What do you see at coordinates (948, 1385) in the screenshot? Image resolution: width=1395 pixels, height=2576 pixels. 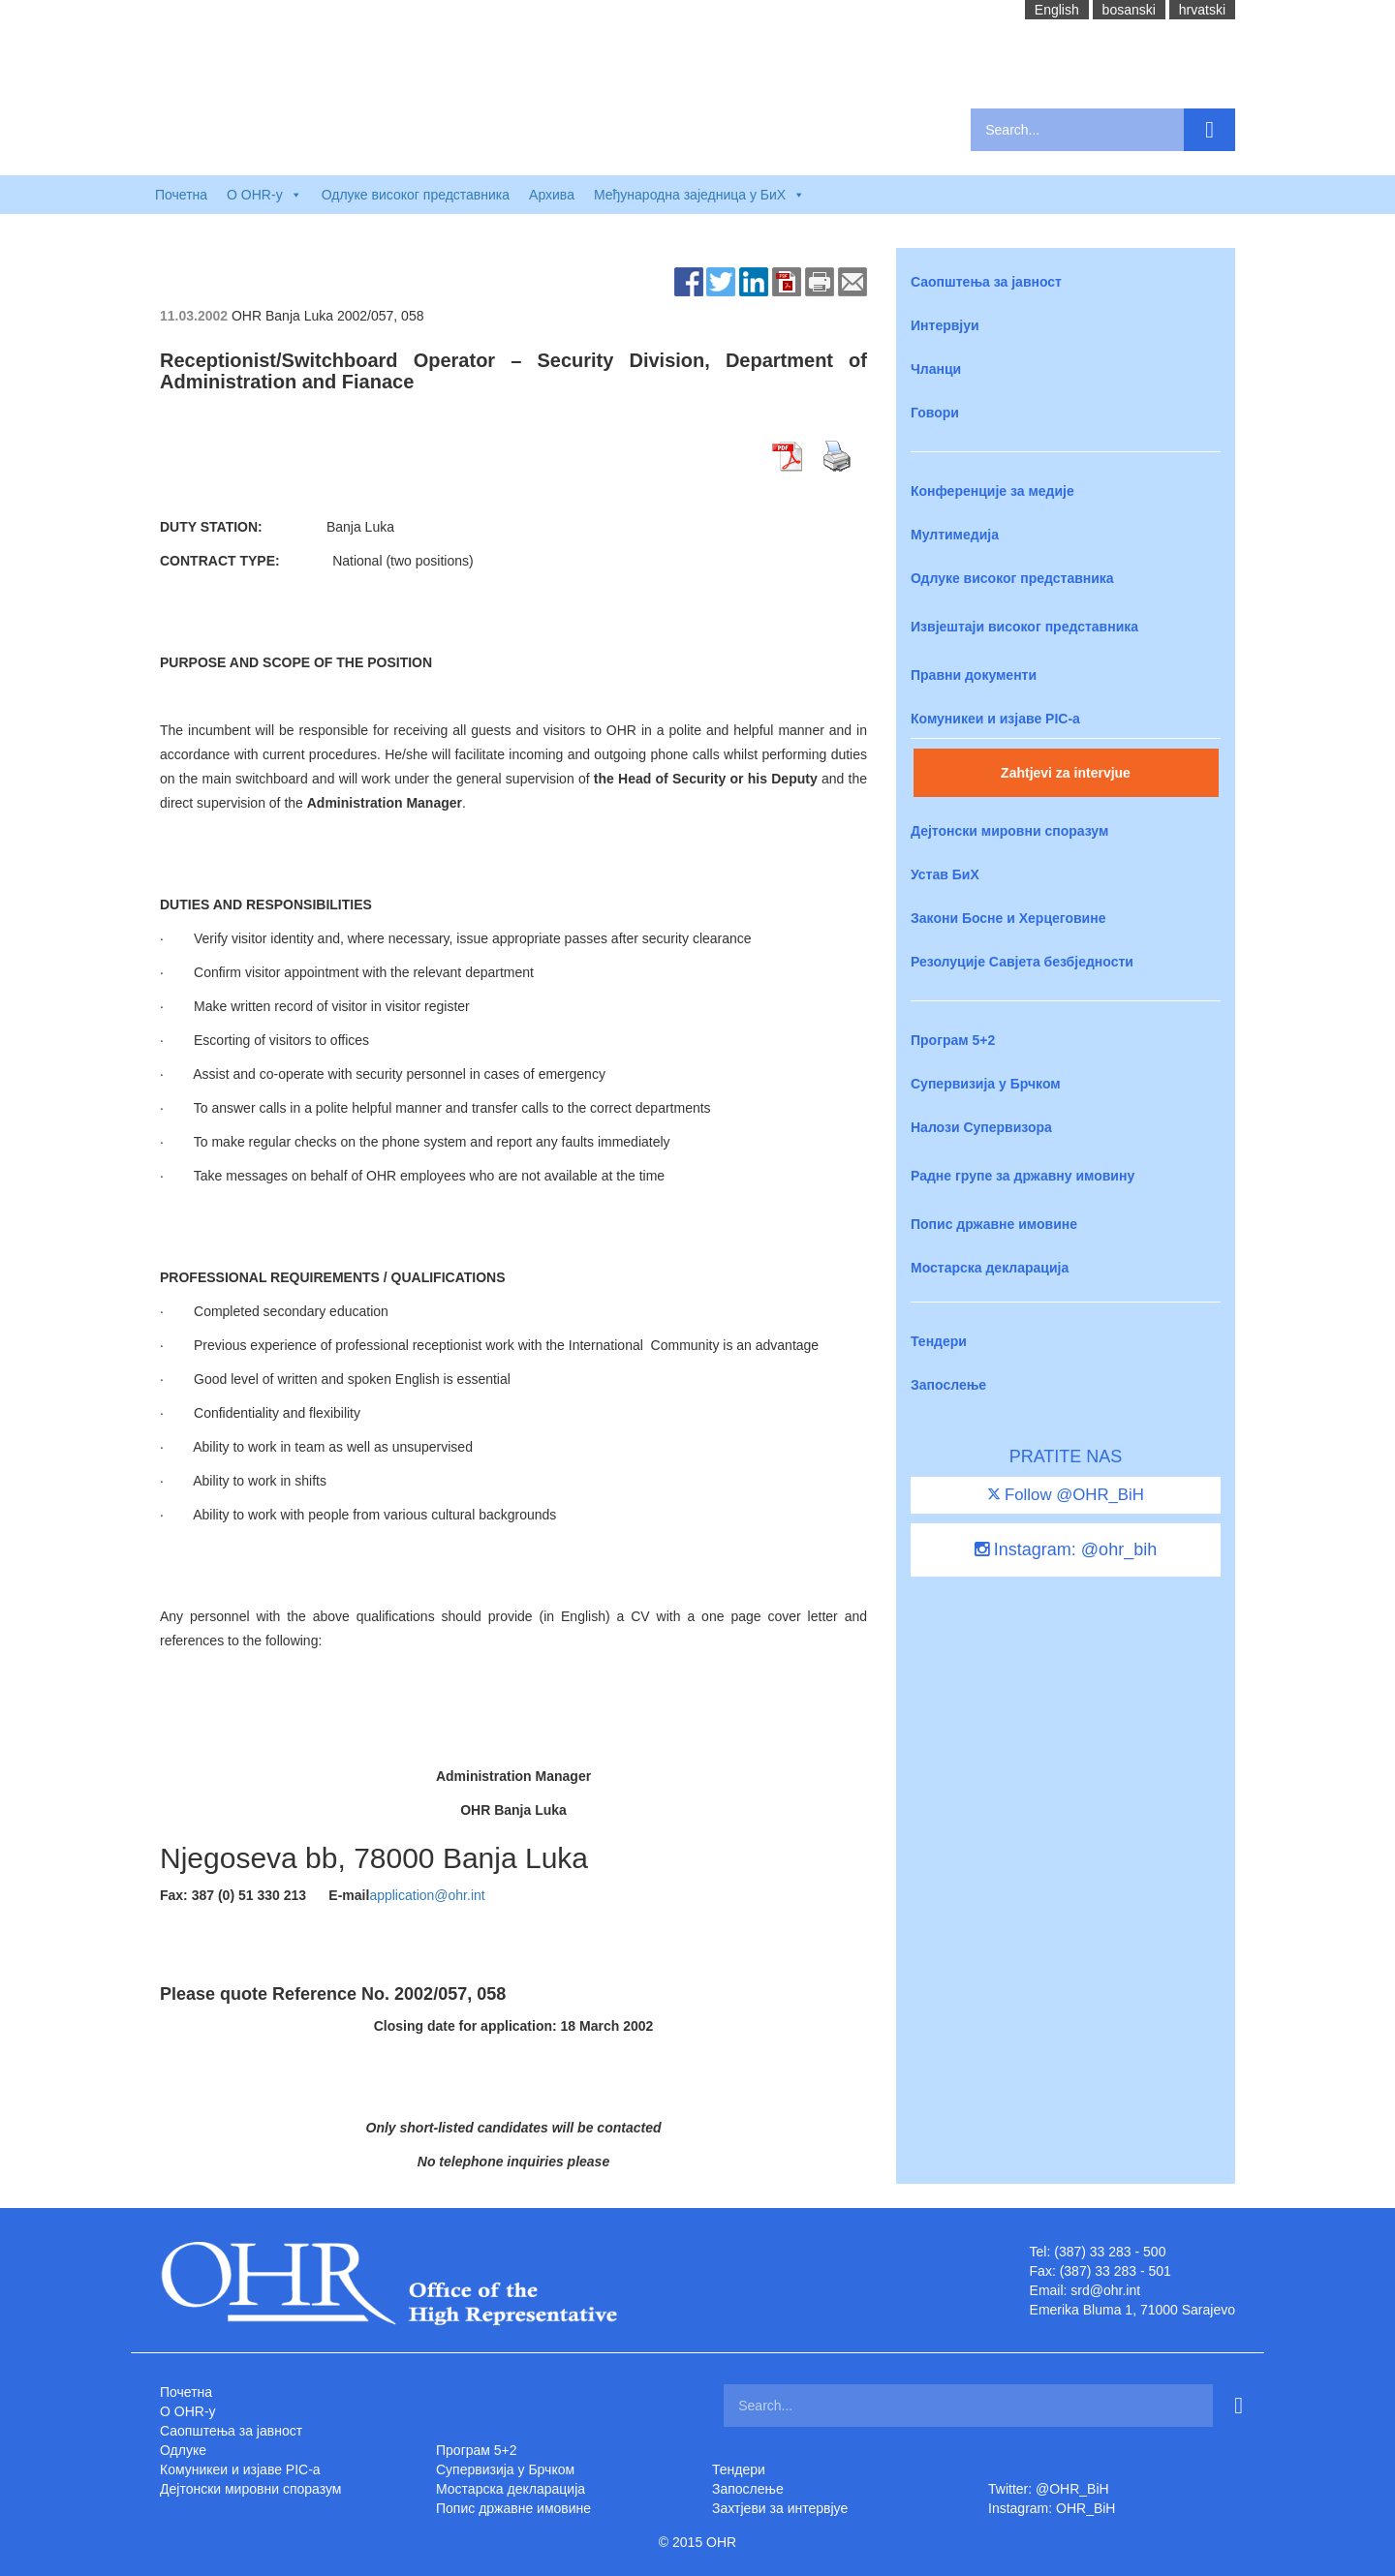 I see `Запослење` at bounding box center [948, 1385].